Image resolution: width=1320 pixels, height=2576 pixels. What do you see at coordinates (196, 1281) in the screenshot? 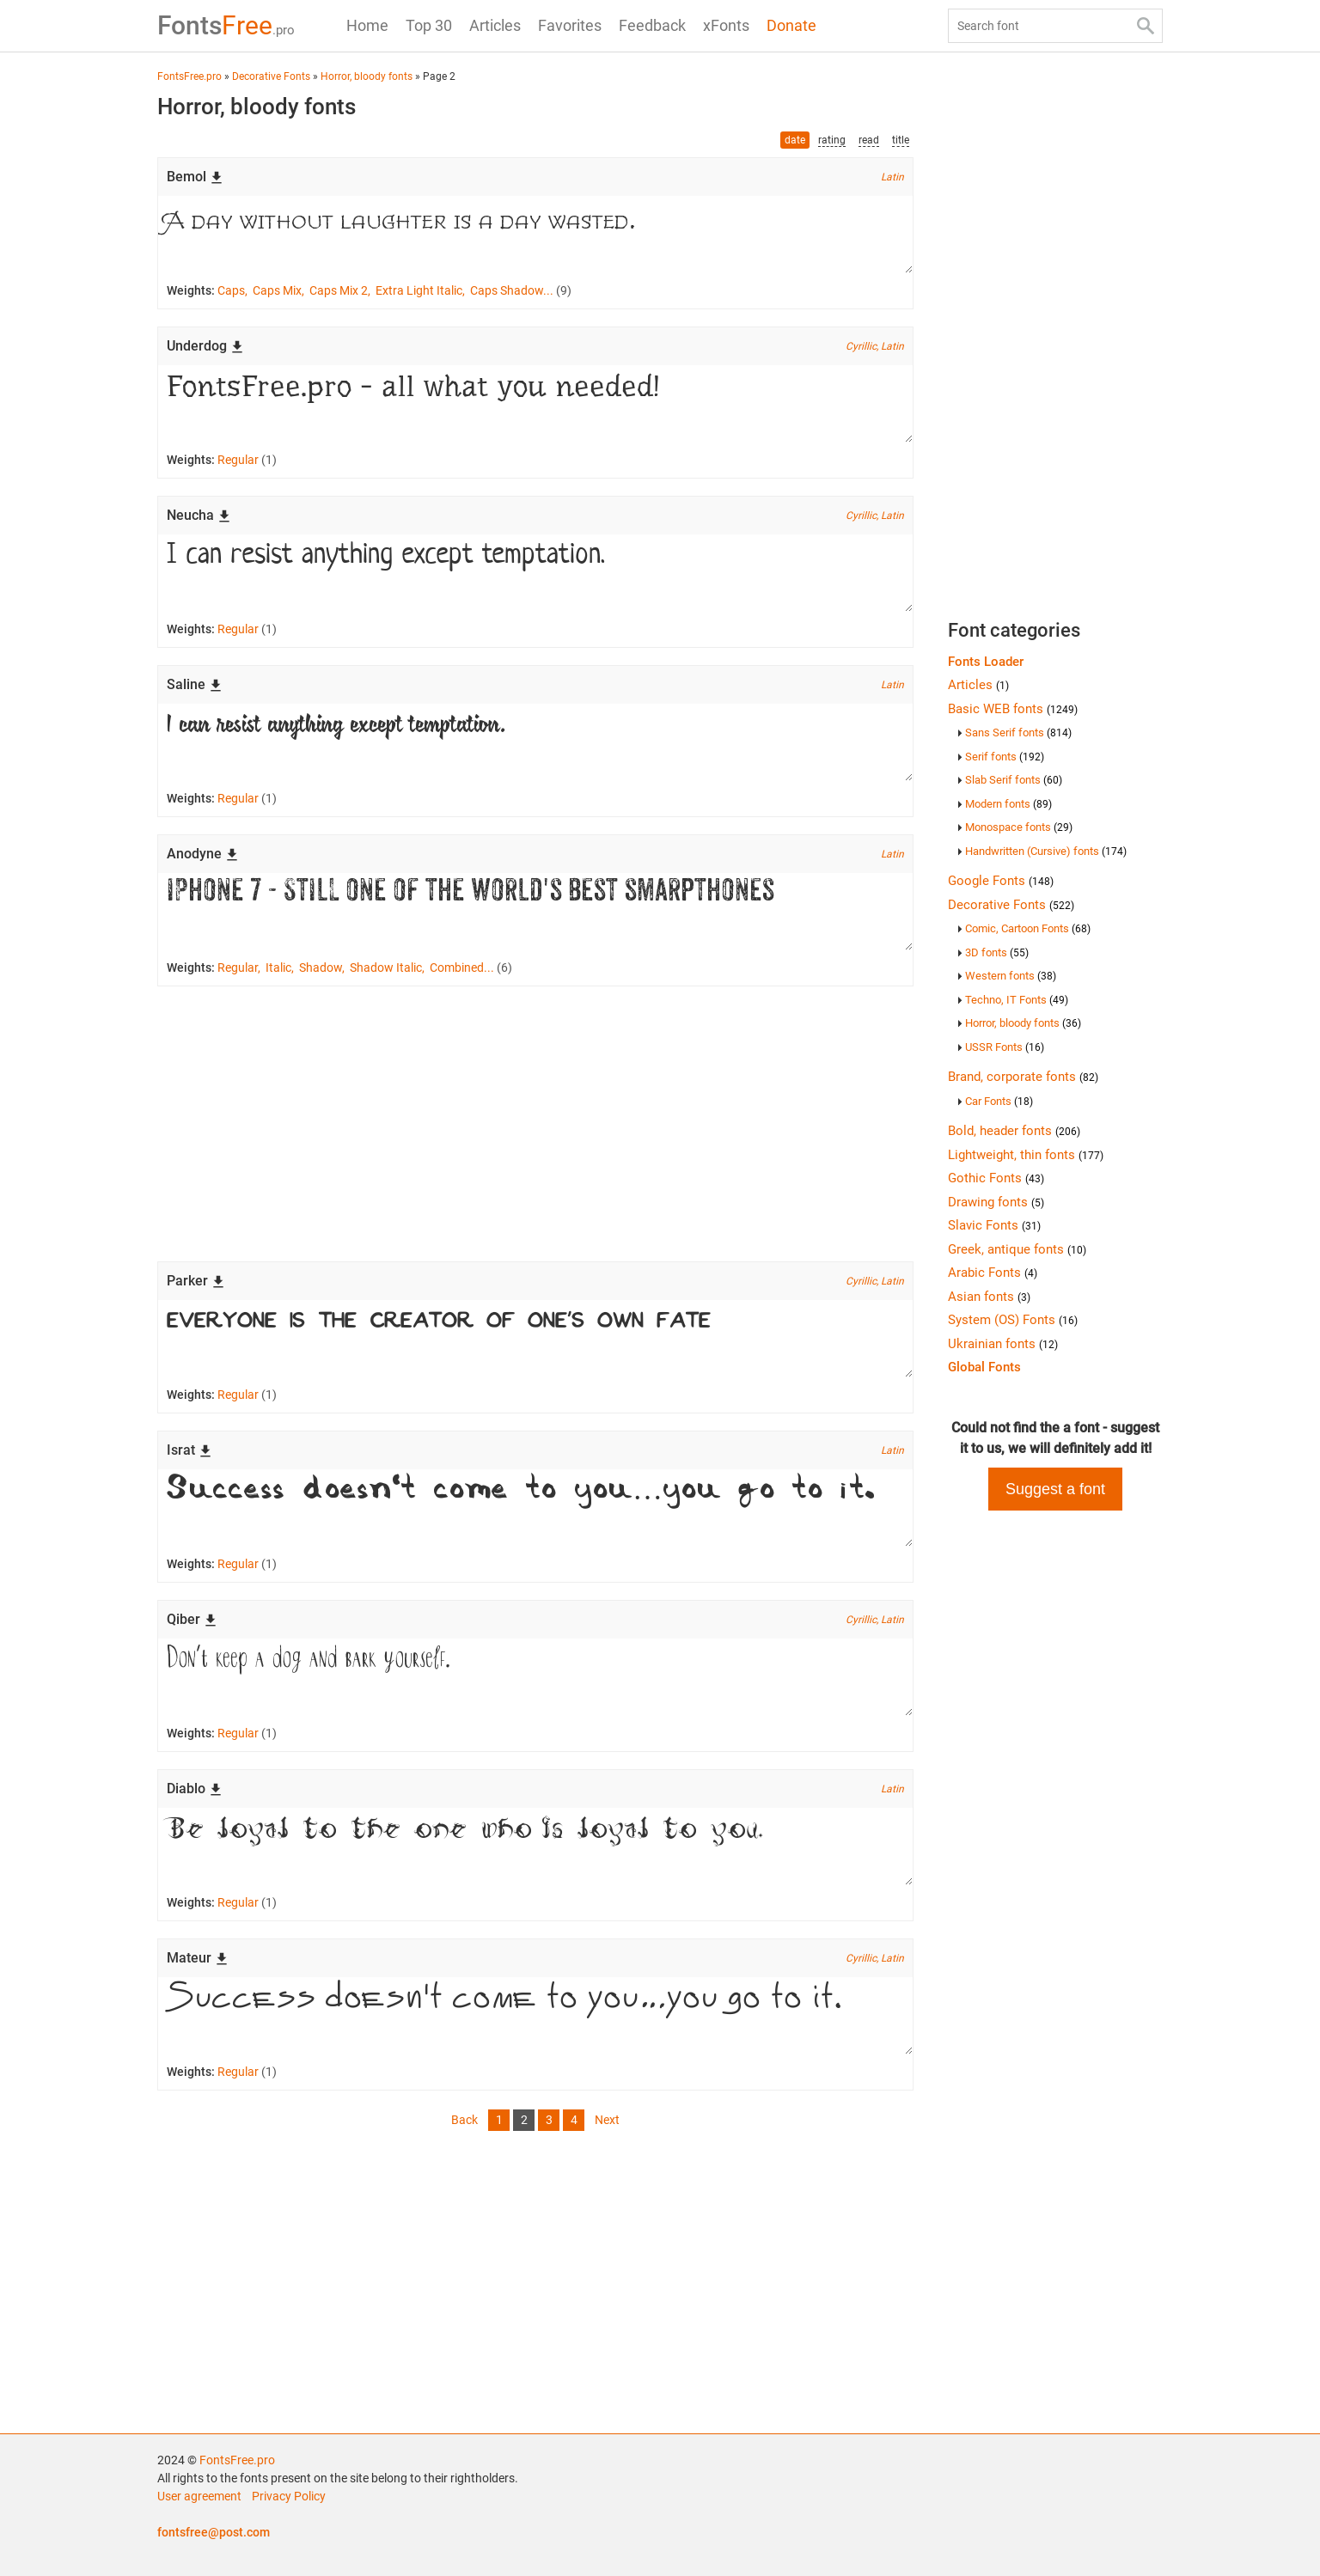
I see `Parker` at bounding box center [196, 1281].